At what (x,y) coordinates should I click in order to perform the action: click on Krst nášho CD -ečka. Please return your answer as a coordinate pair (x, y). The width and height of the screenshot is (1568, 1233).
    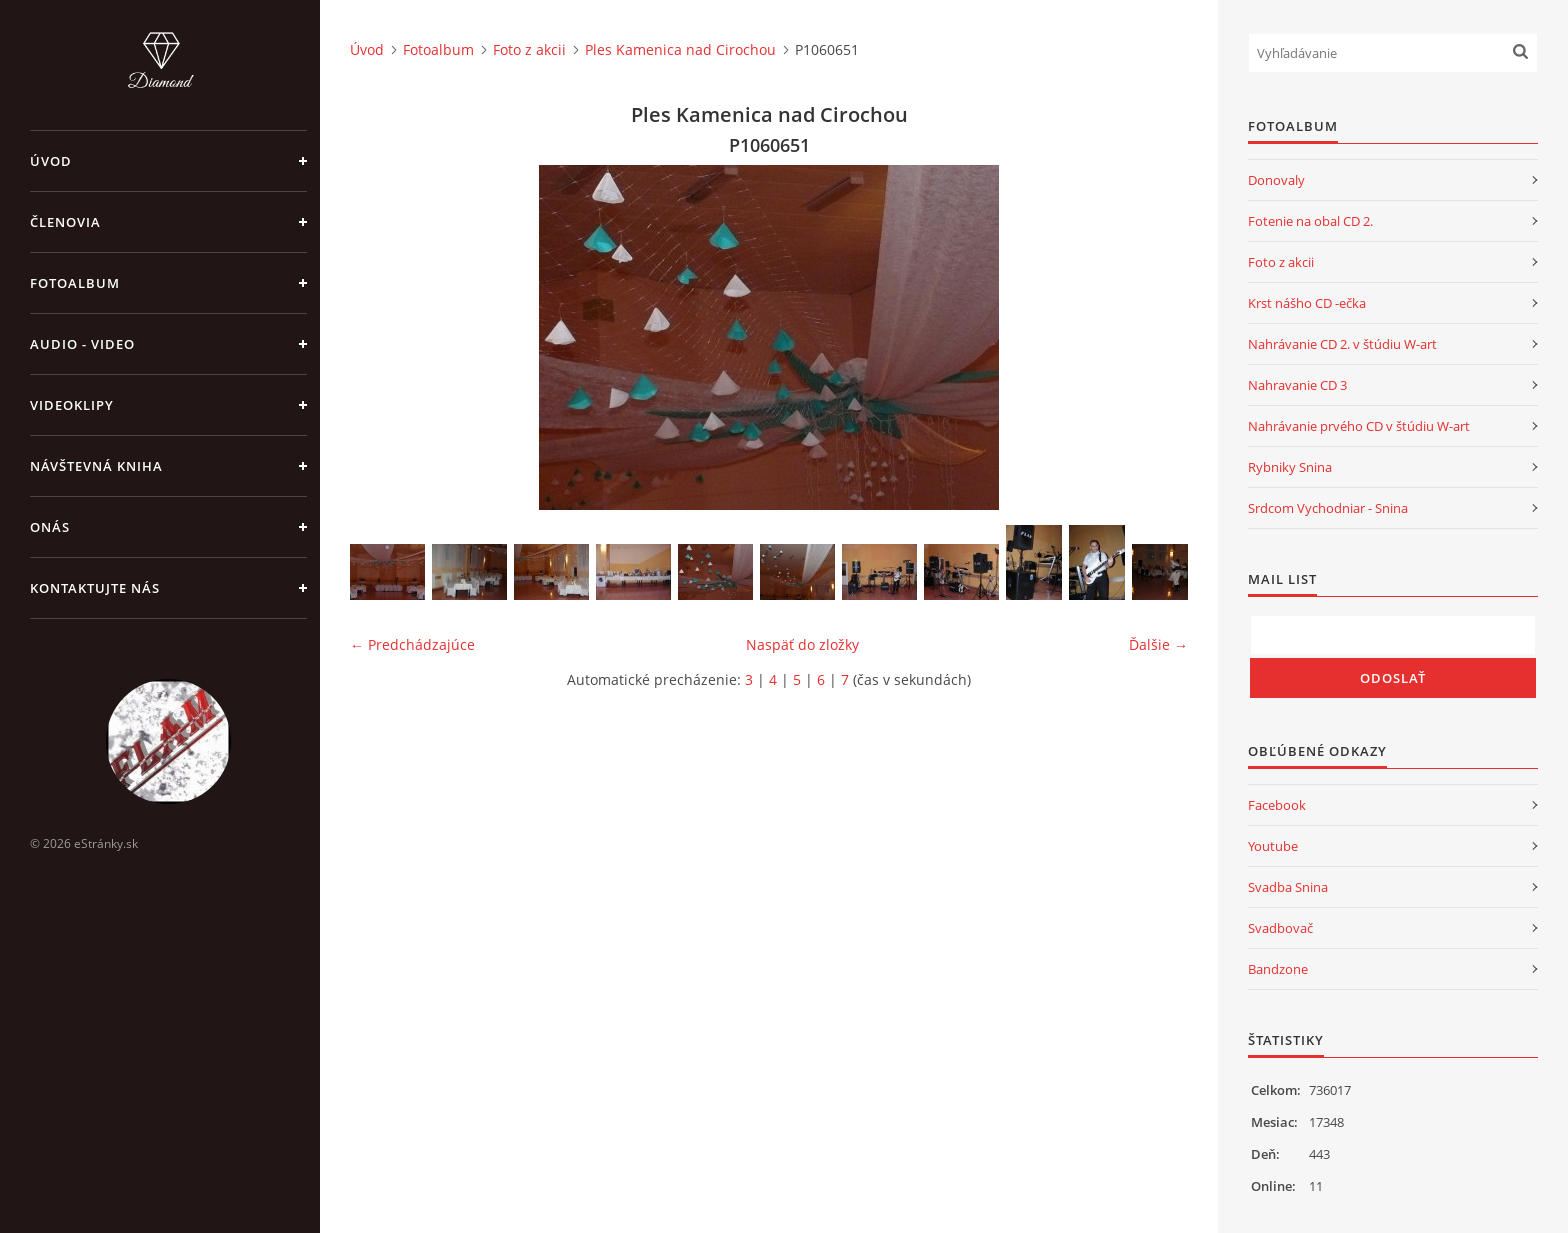
    Looking at the image, I should click on (1307, 303).